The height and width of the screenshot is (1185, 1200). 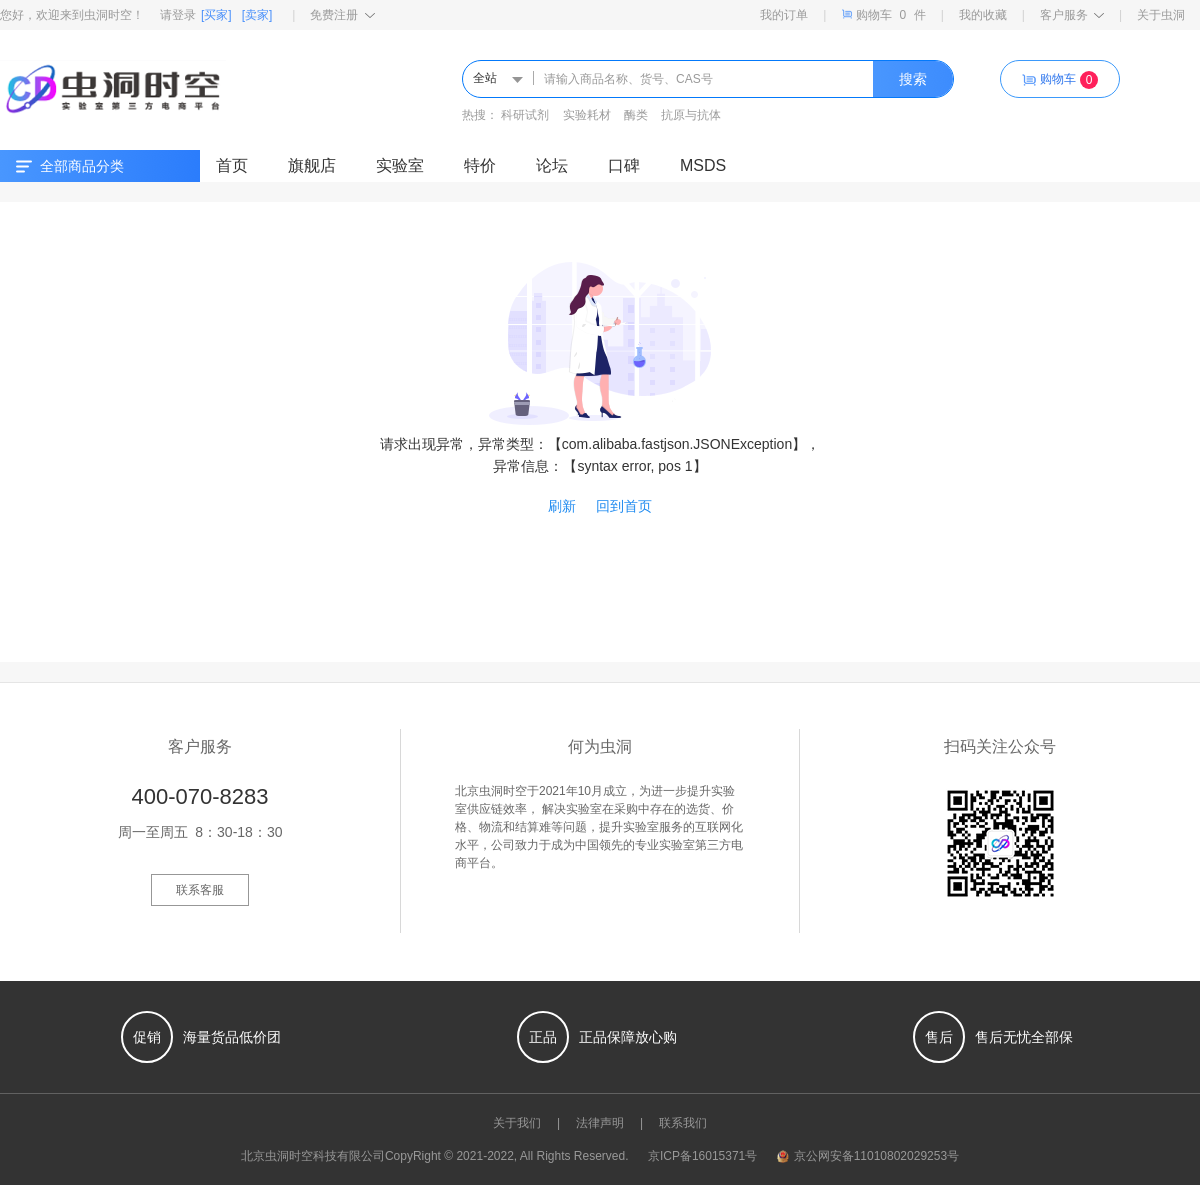 What do you see at coordinates (525, 115) in the screenshot?
I see `科研试剂` at bounding box center [525, 115].